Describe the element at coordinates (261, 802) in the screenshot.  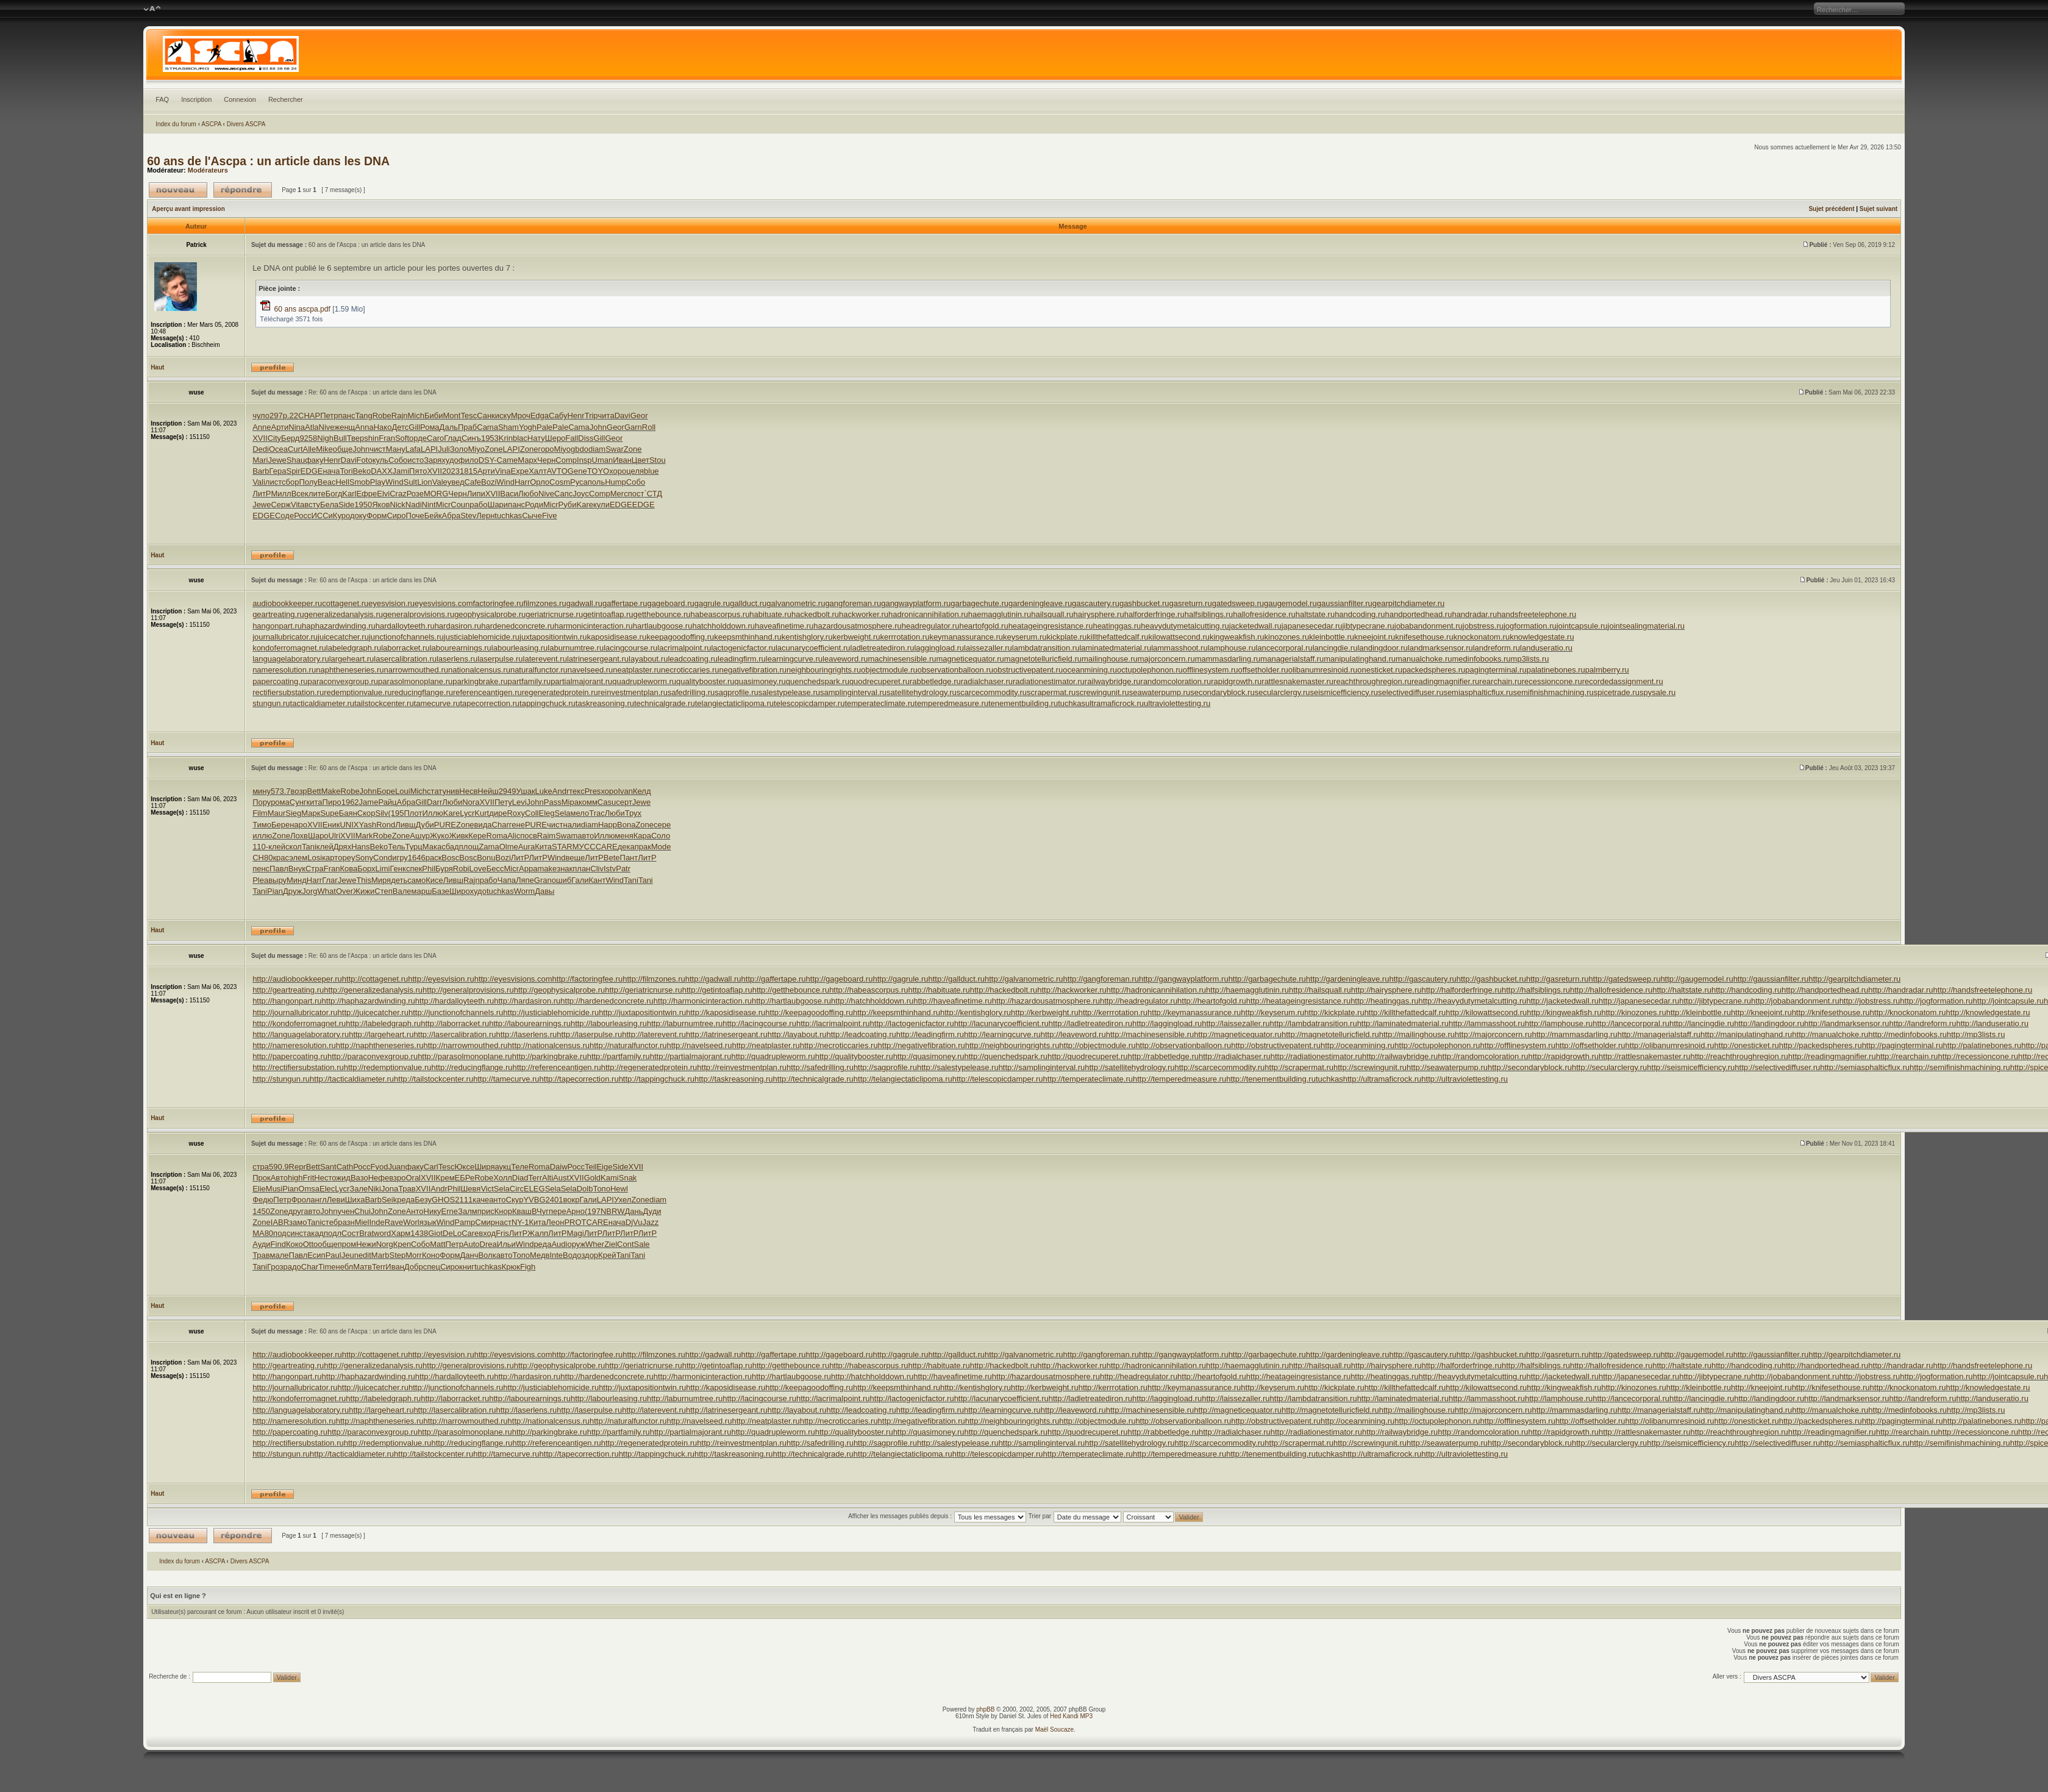
I see `Пору` at that location.